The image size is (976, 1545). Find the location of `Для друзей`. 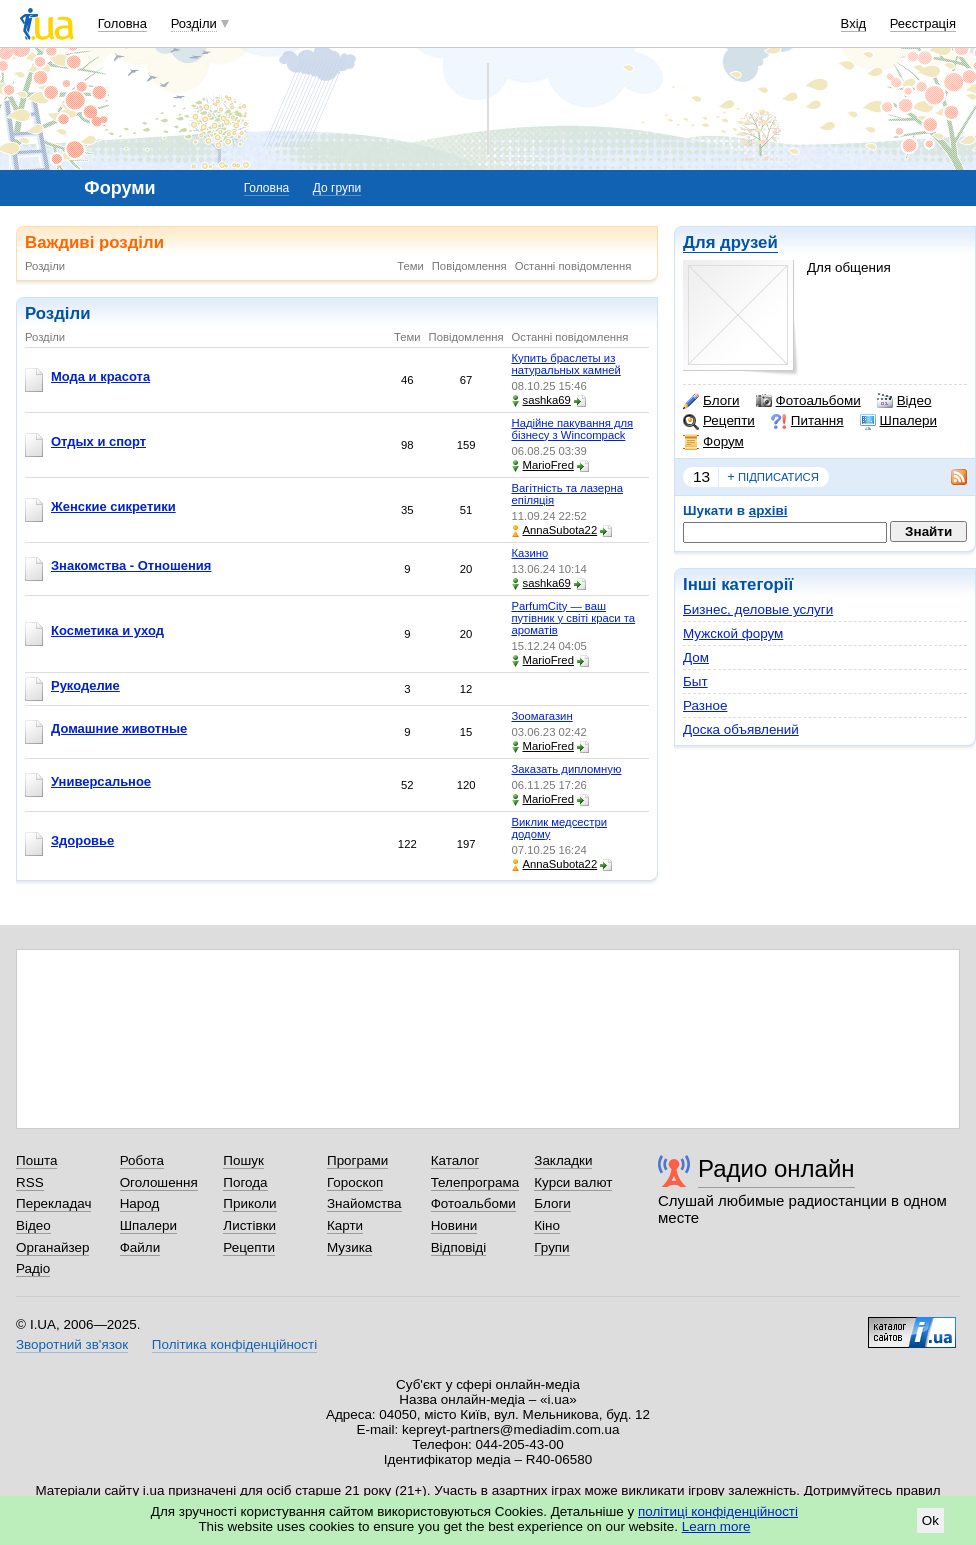

Для друзей is located at coordinates (730, 242).